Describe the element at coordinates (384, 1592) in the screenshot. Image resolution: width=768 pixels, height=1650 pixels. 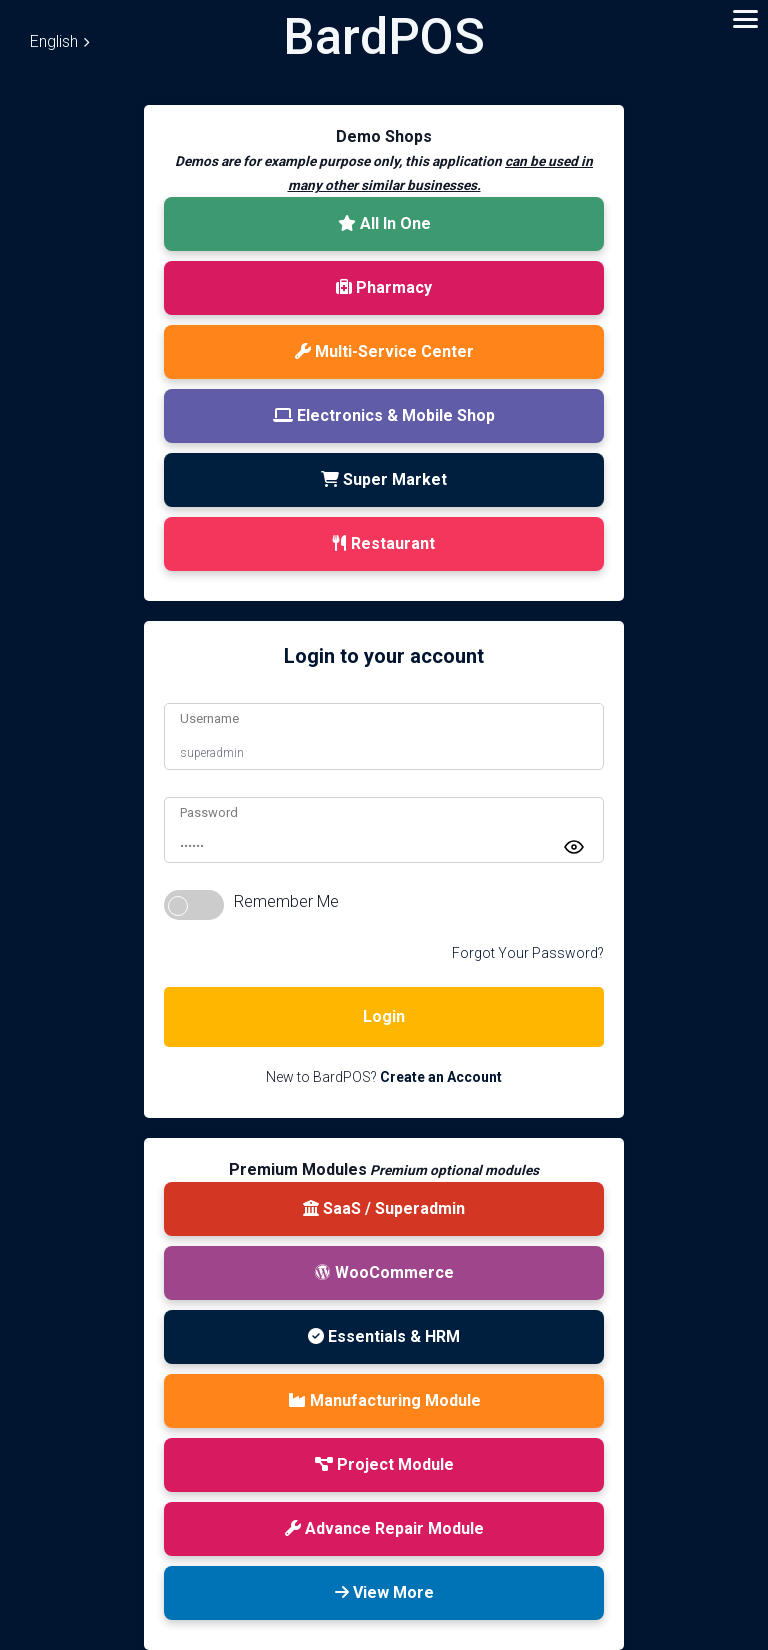
I see `View More` at that location.